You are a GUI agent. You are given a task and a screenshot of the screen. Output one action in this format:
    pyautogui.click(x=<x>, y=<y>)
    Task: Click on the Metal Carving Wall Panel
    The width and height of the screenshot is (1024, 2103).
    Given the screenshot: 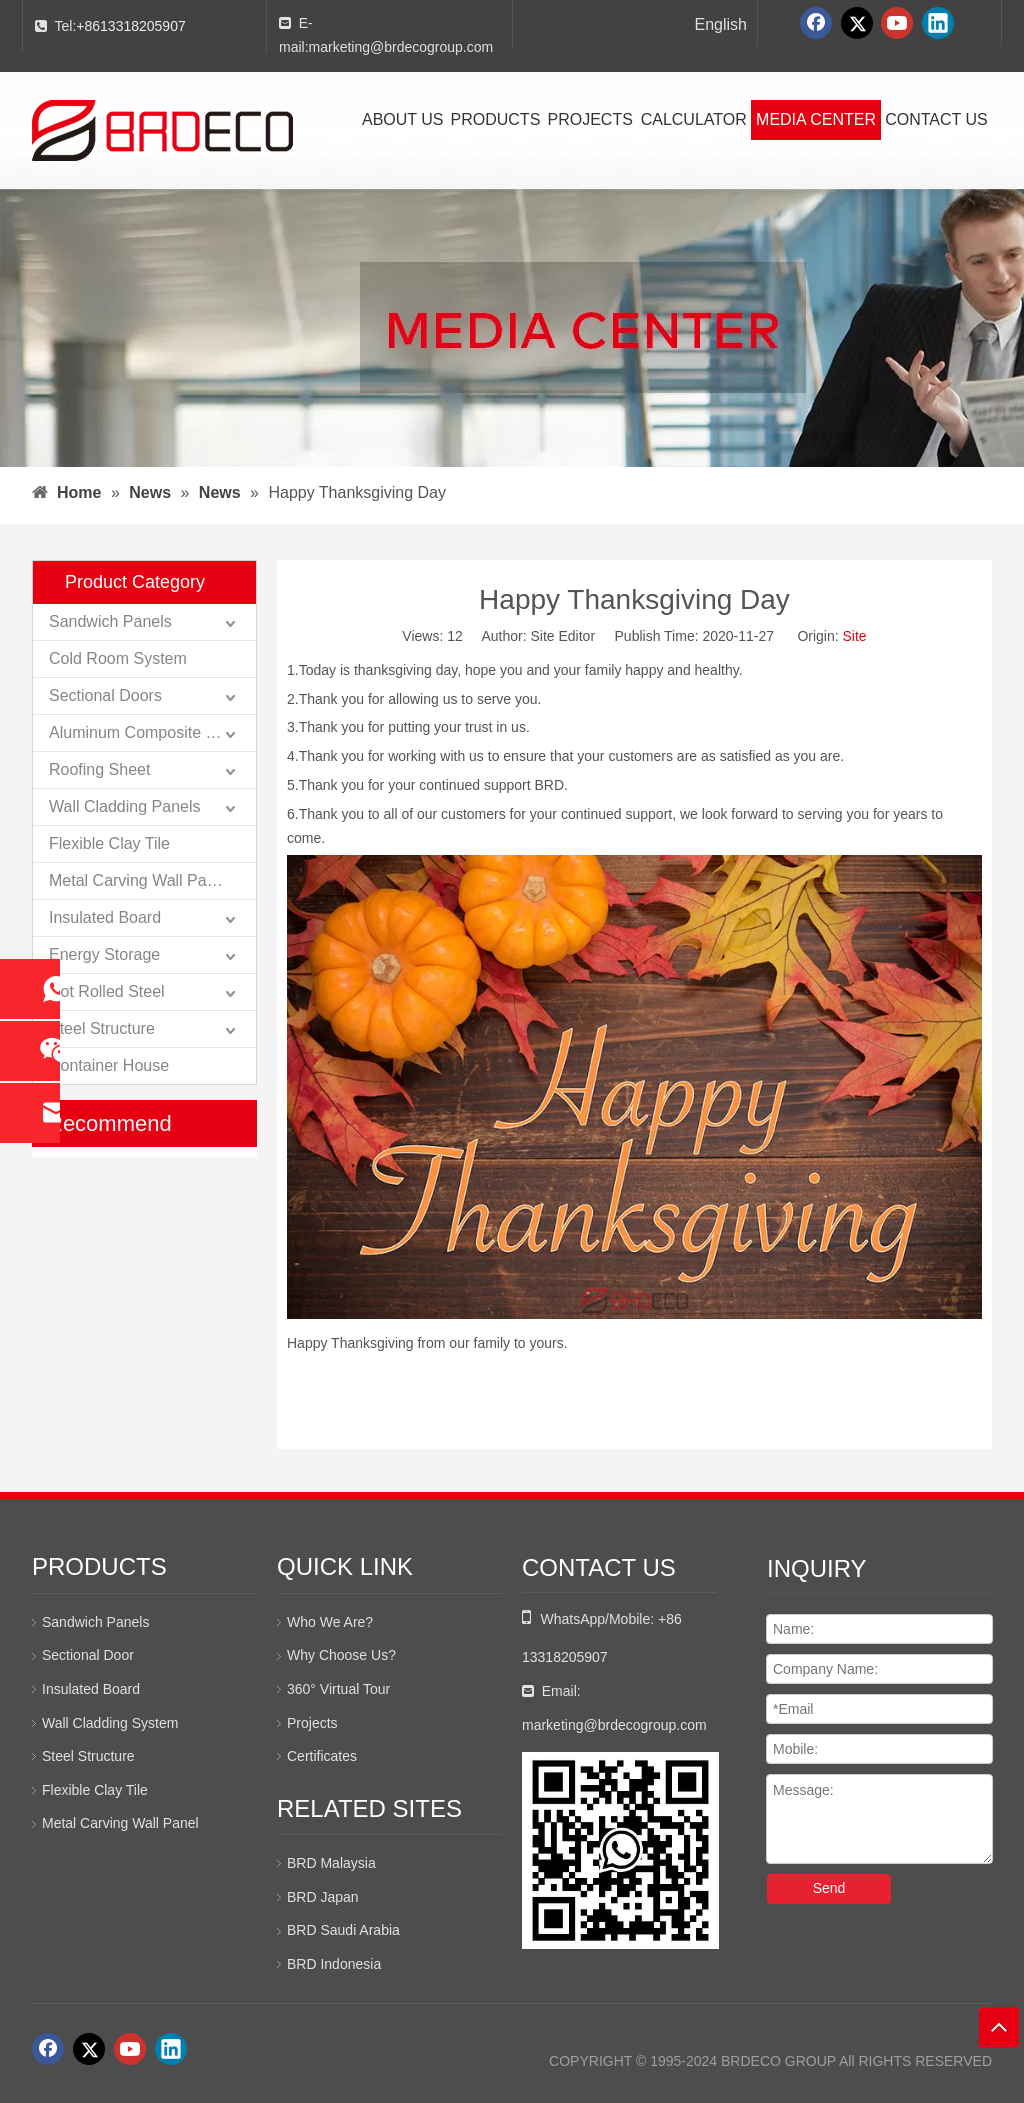 What is the action you would take?
    pyautogui.click(x=138, y=880)
    